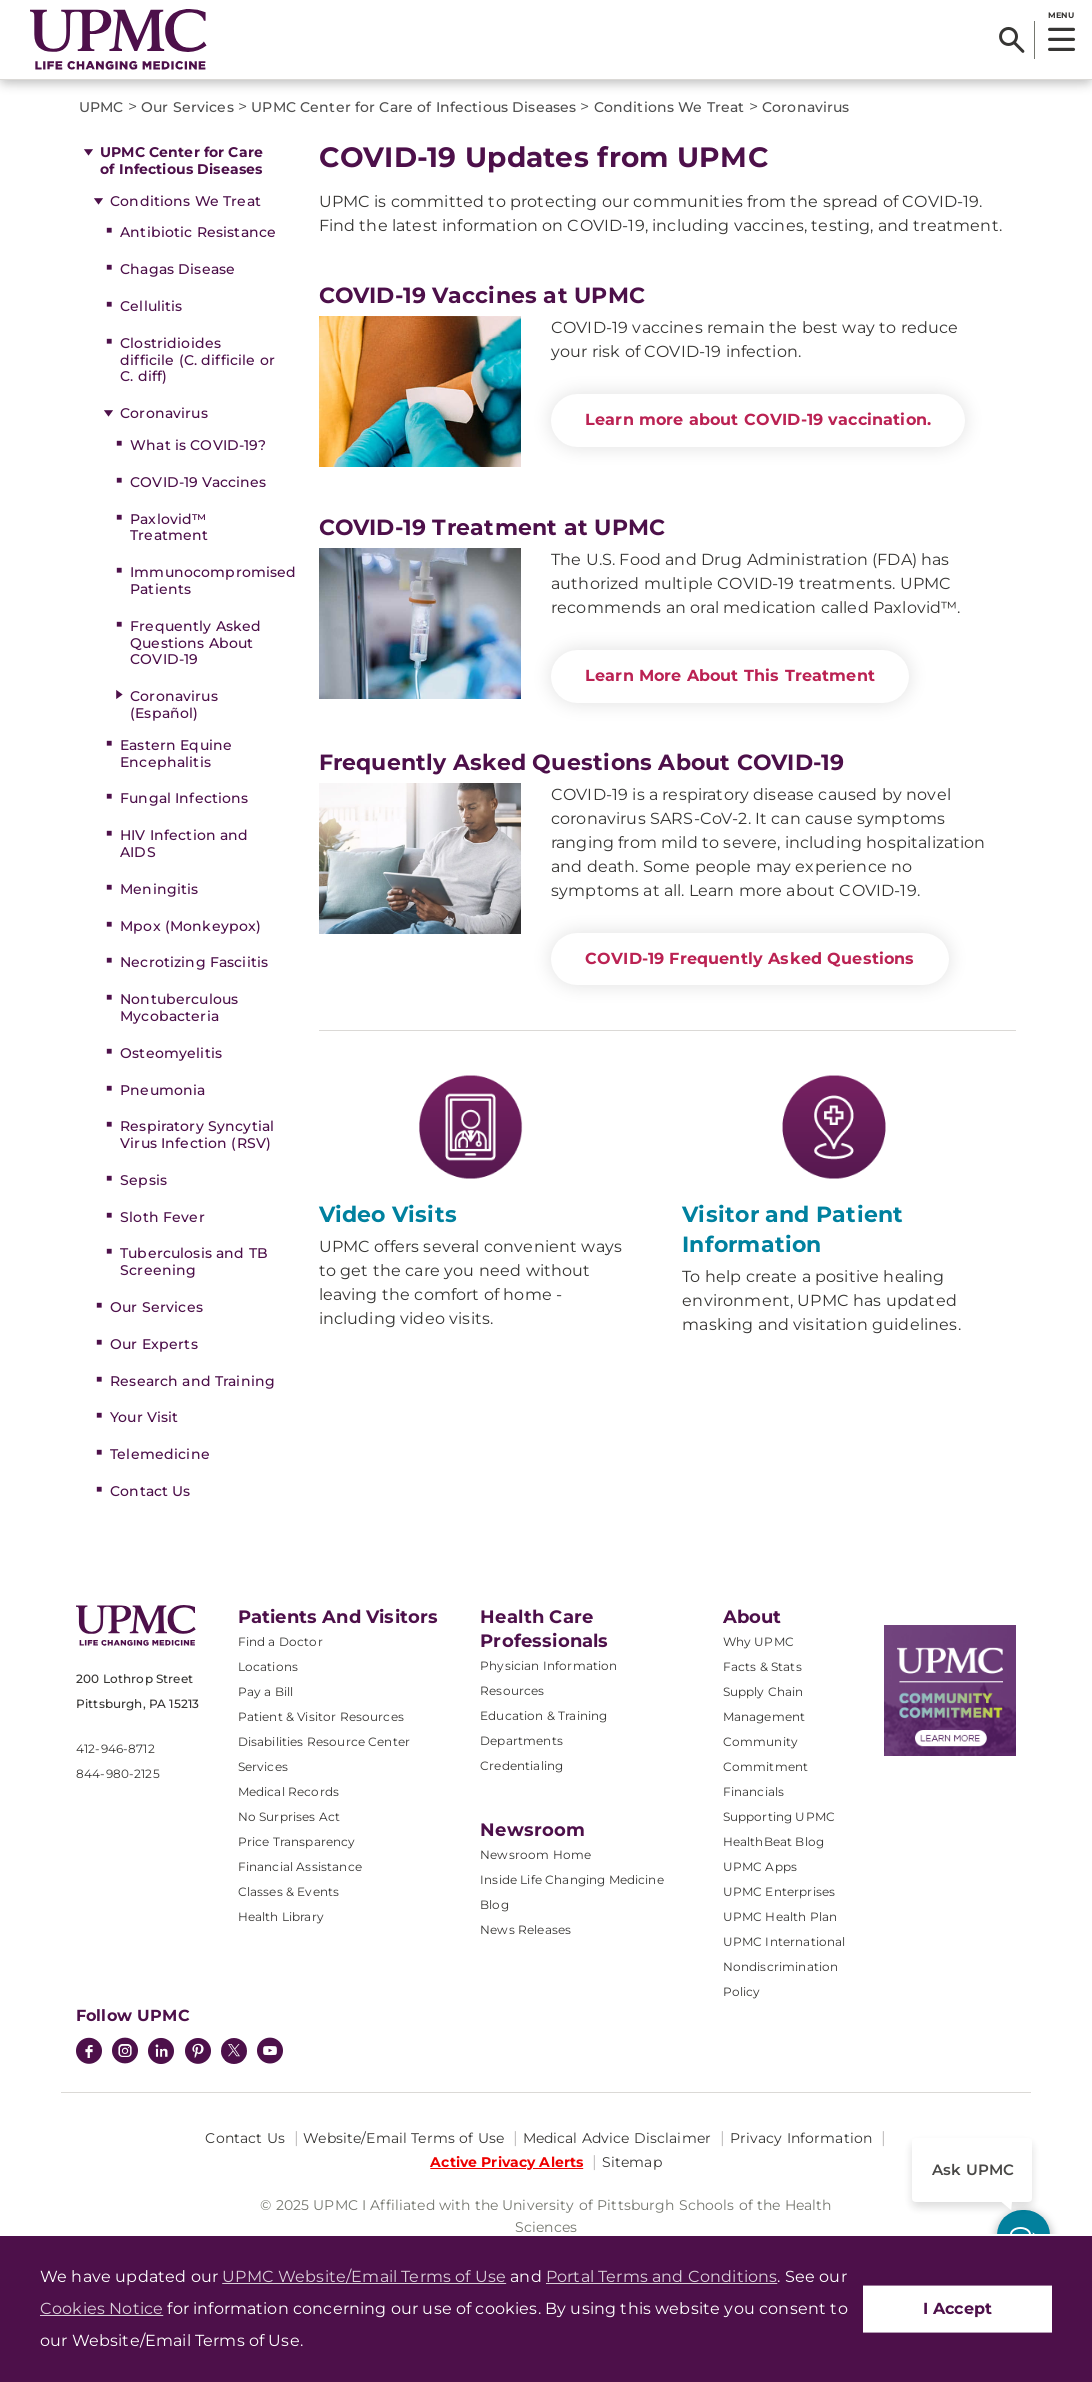 The image size is (1092, 2382). Describe the element at coordinates (194, 1261) in the screenshot. I see `Tuberculosis and TB Screening` at that location.